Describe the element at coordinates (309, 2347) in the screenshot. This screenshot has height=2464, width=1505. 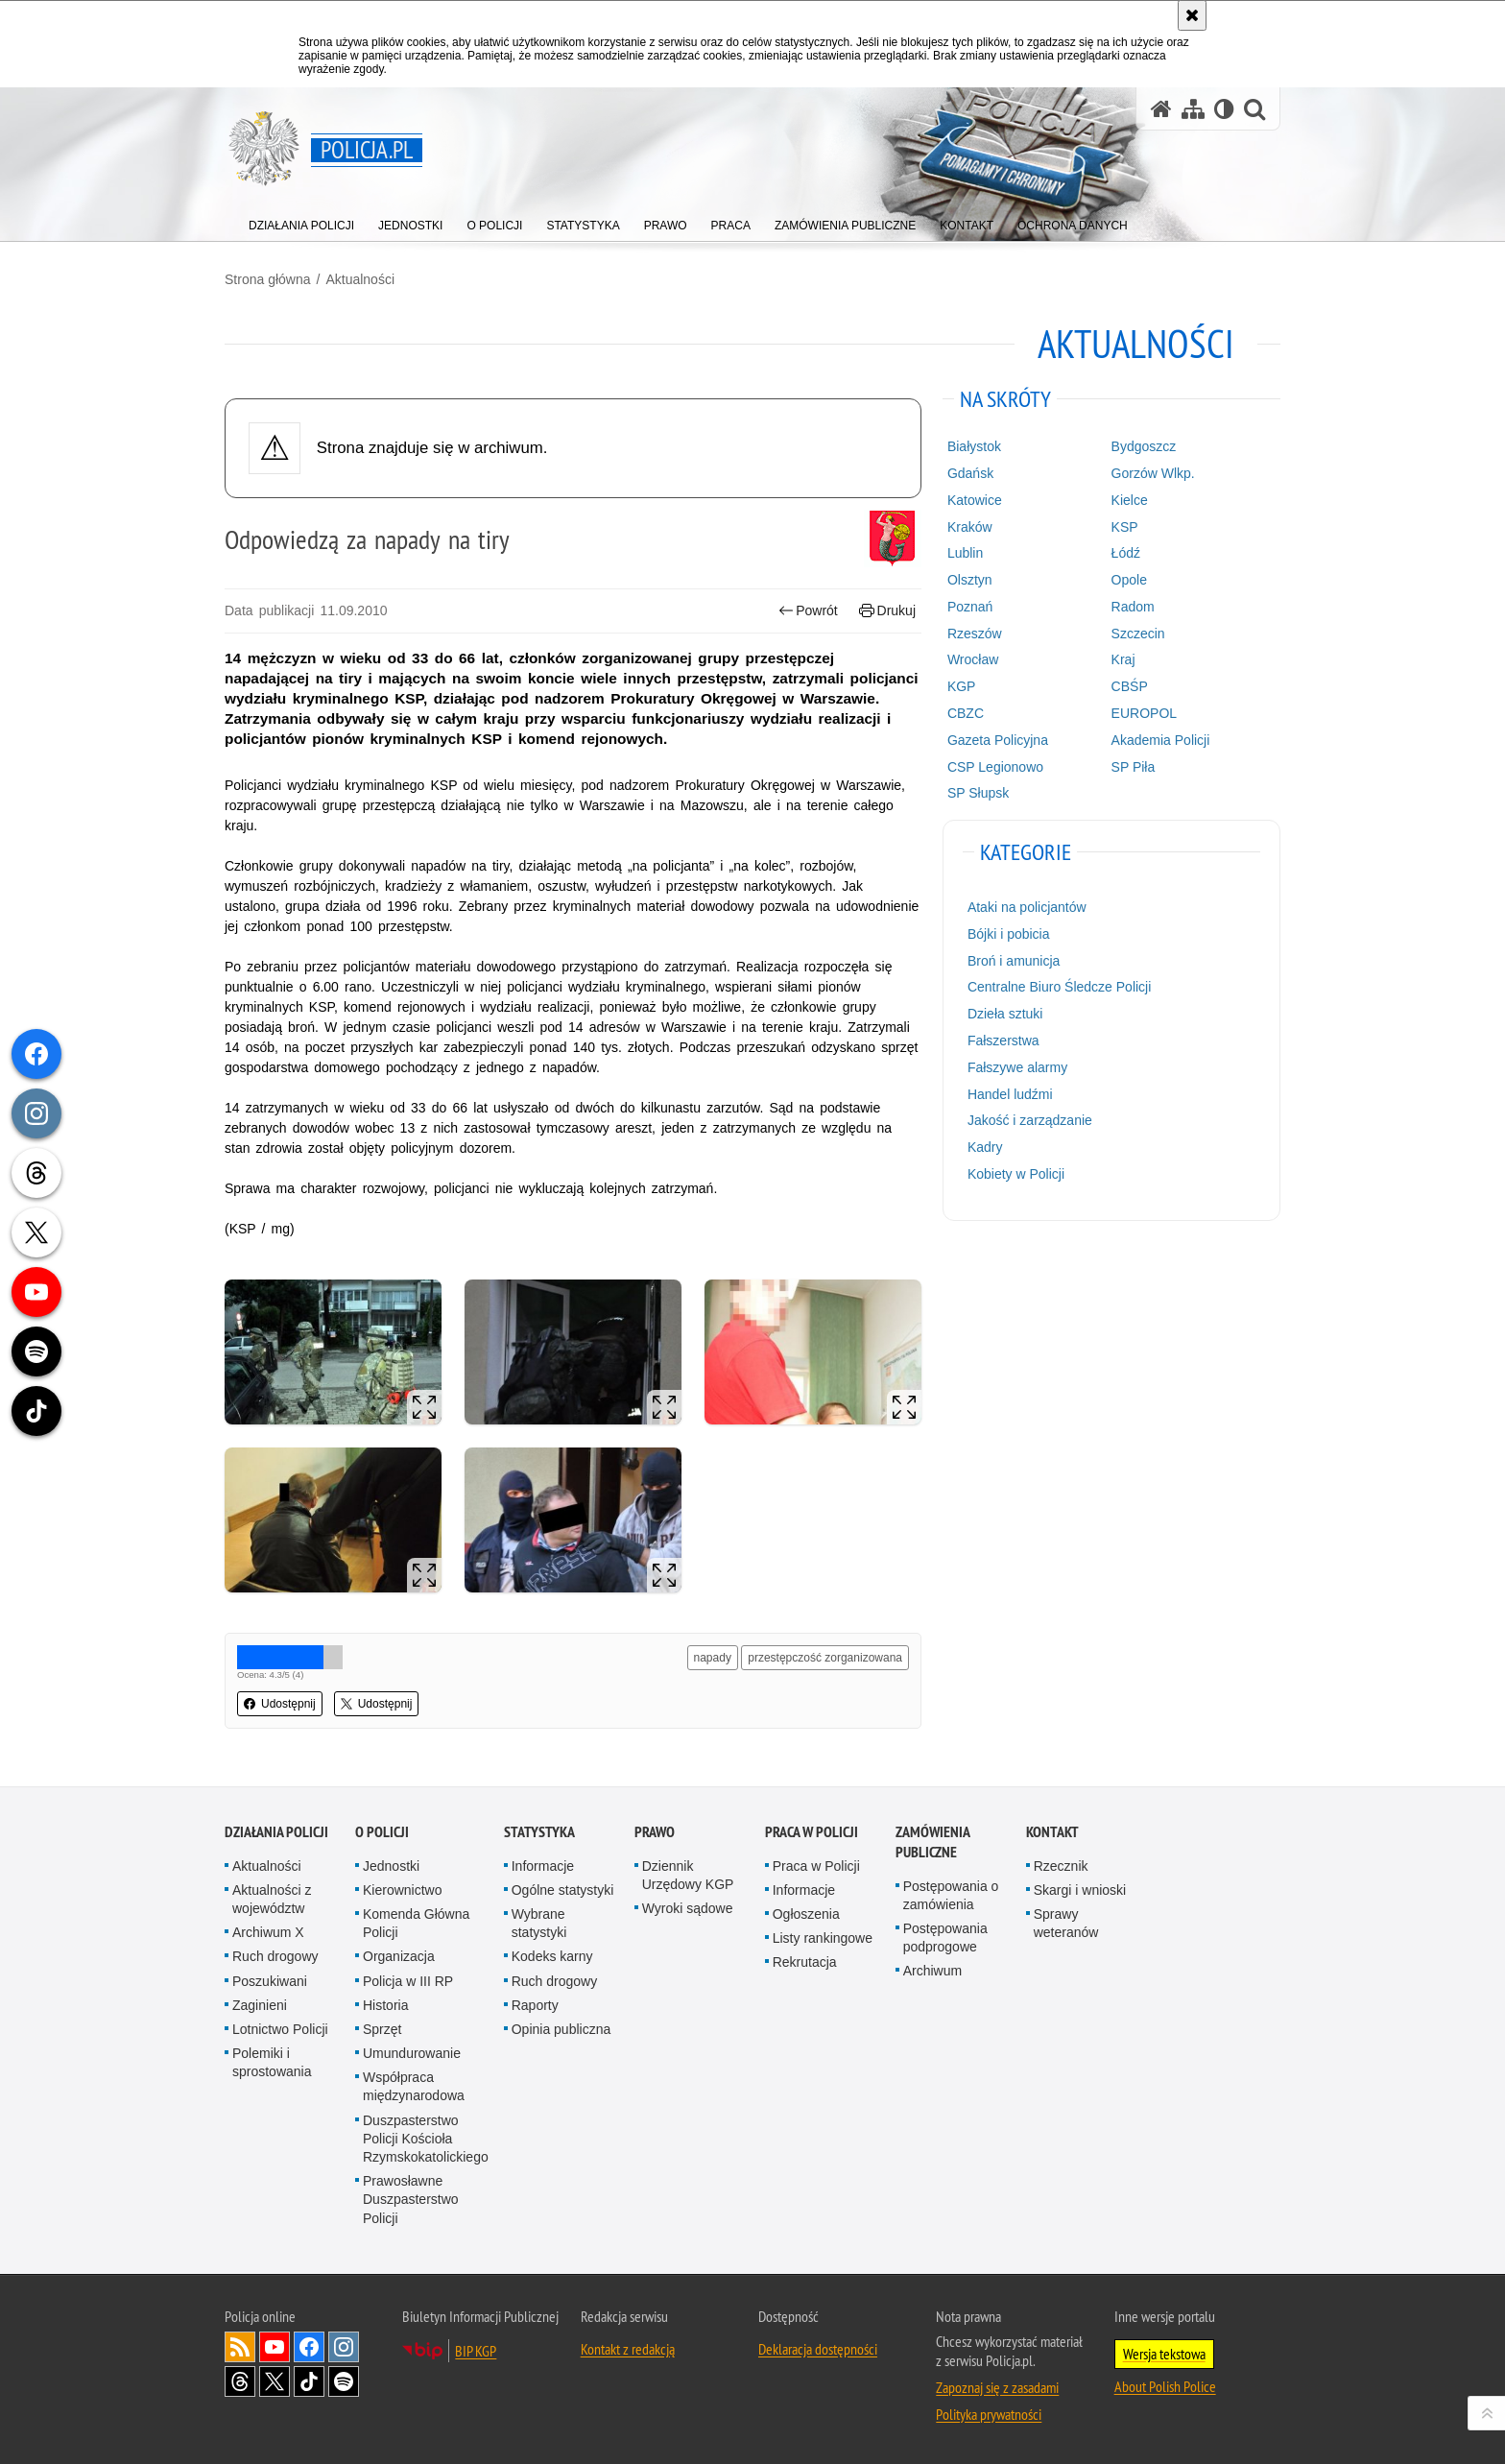
I see `Odwiedź nas na [Odwiedź nas na Facebook. Uwaga. Ten link otwiera nowe okno.]` at that location.